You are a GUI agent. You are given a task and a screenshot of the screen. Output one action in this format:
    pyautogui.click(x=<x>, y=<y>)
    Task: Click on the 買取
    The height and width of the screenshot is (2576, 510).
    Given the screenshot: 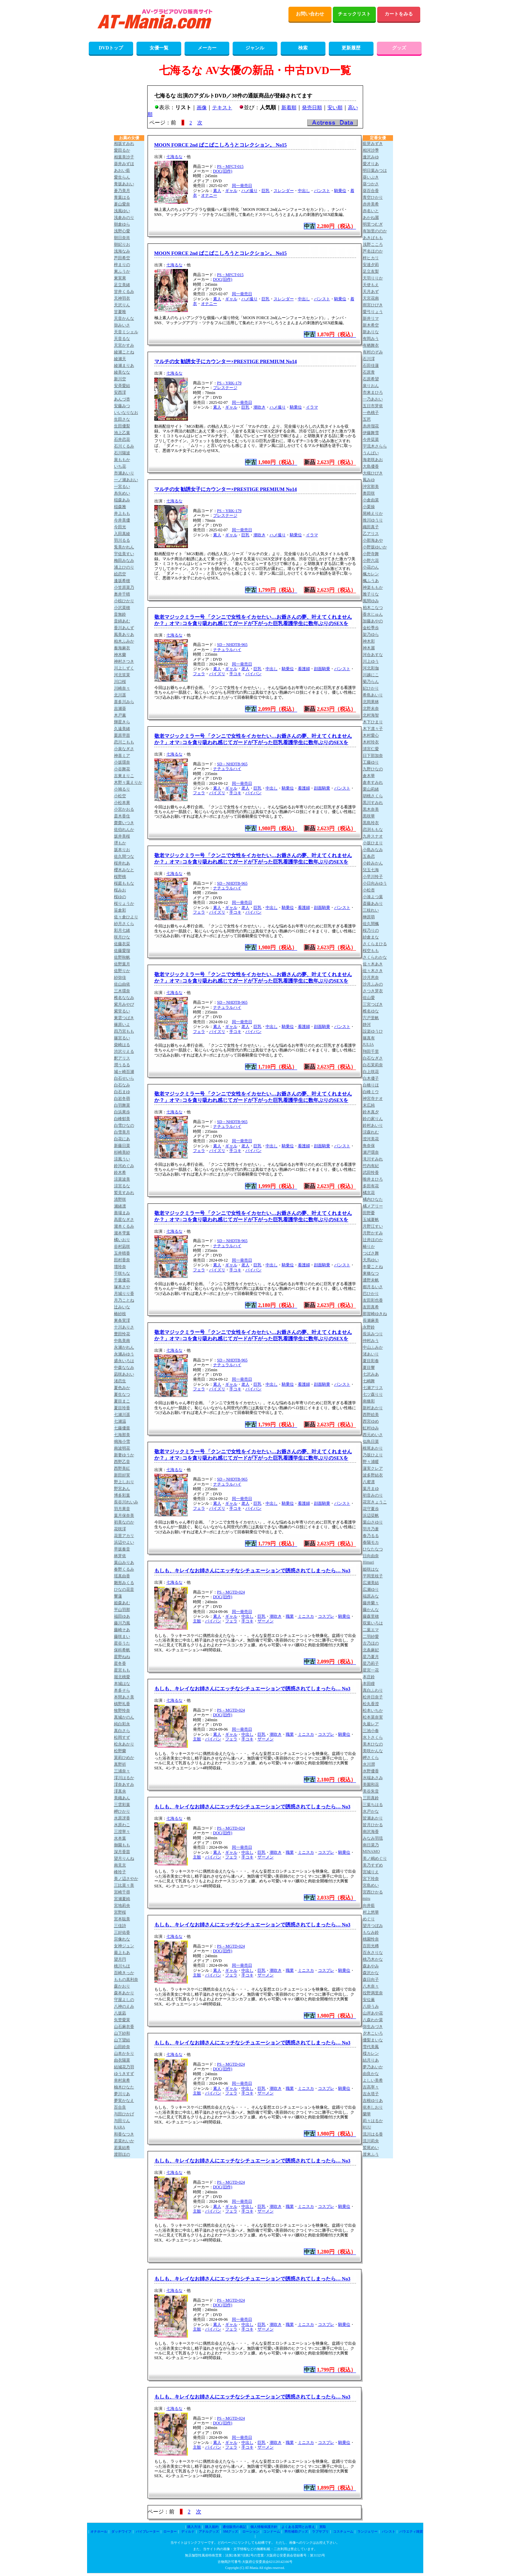 What is the action you would take?
    pyautogui.click(x=322, y=2527)
    